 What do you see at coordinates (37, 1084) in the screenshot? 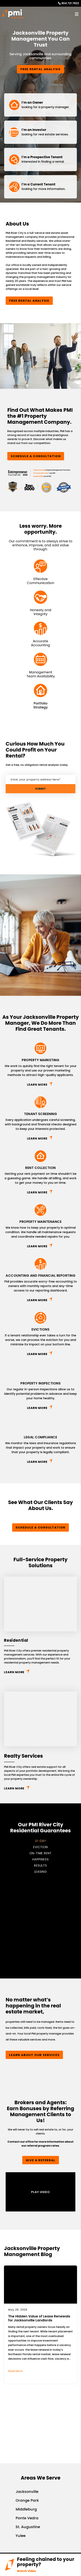
I see `Learn More` at bounding box center [37, 1084].